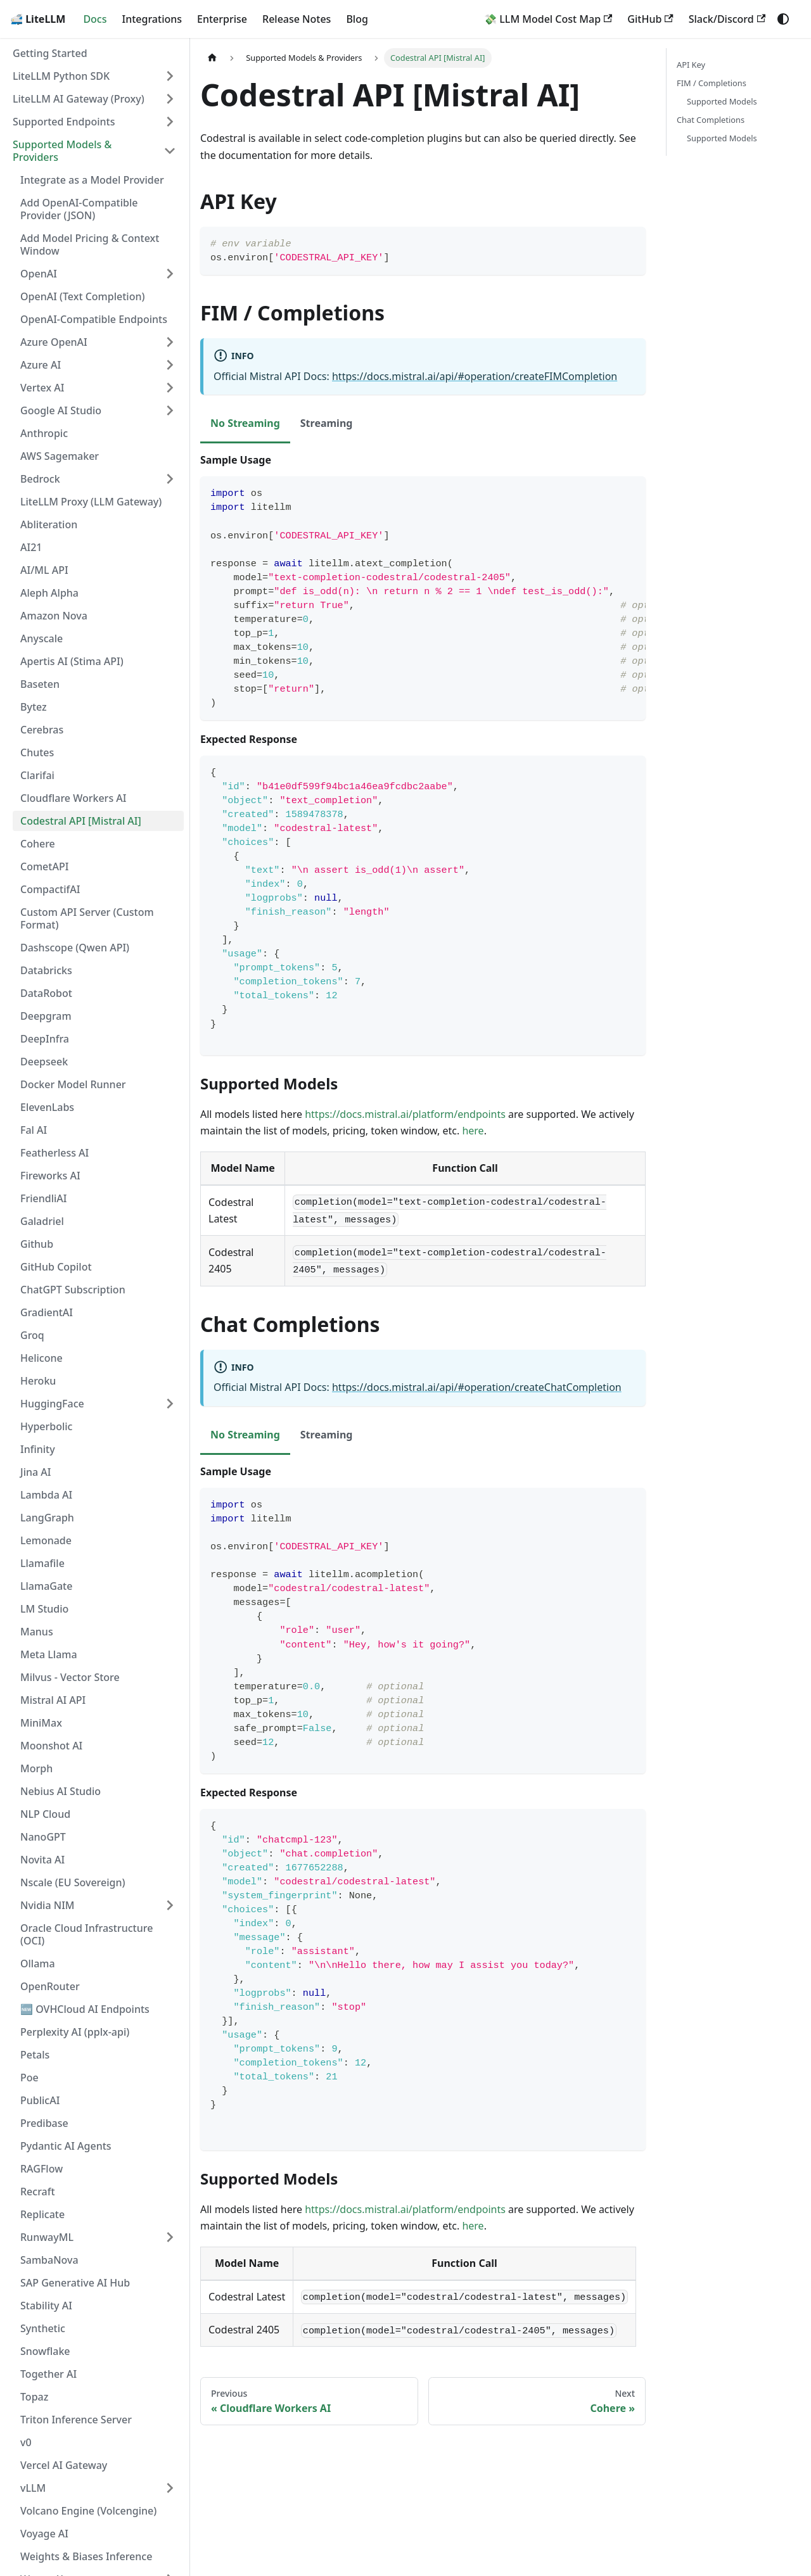 The image size is (811, 2576). Describe the element at coordinates (56, 1267) in the screenshot. I see `GitHub Copilot` at that location.